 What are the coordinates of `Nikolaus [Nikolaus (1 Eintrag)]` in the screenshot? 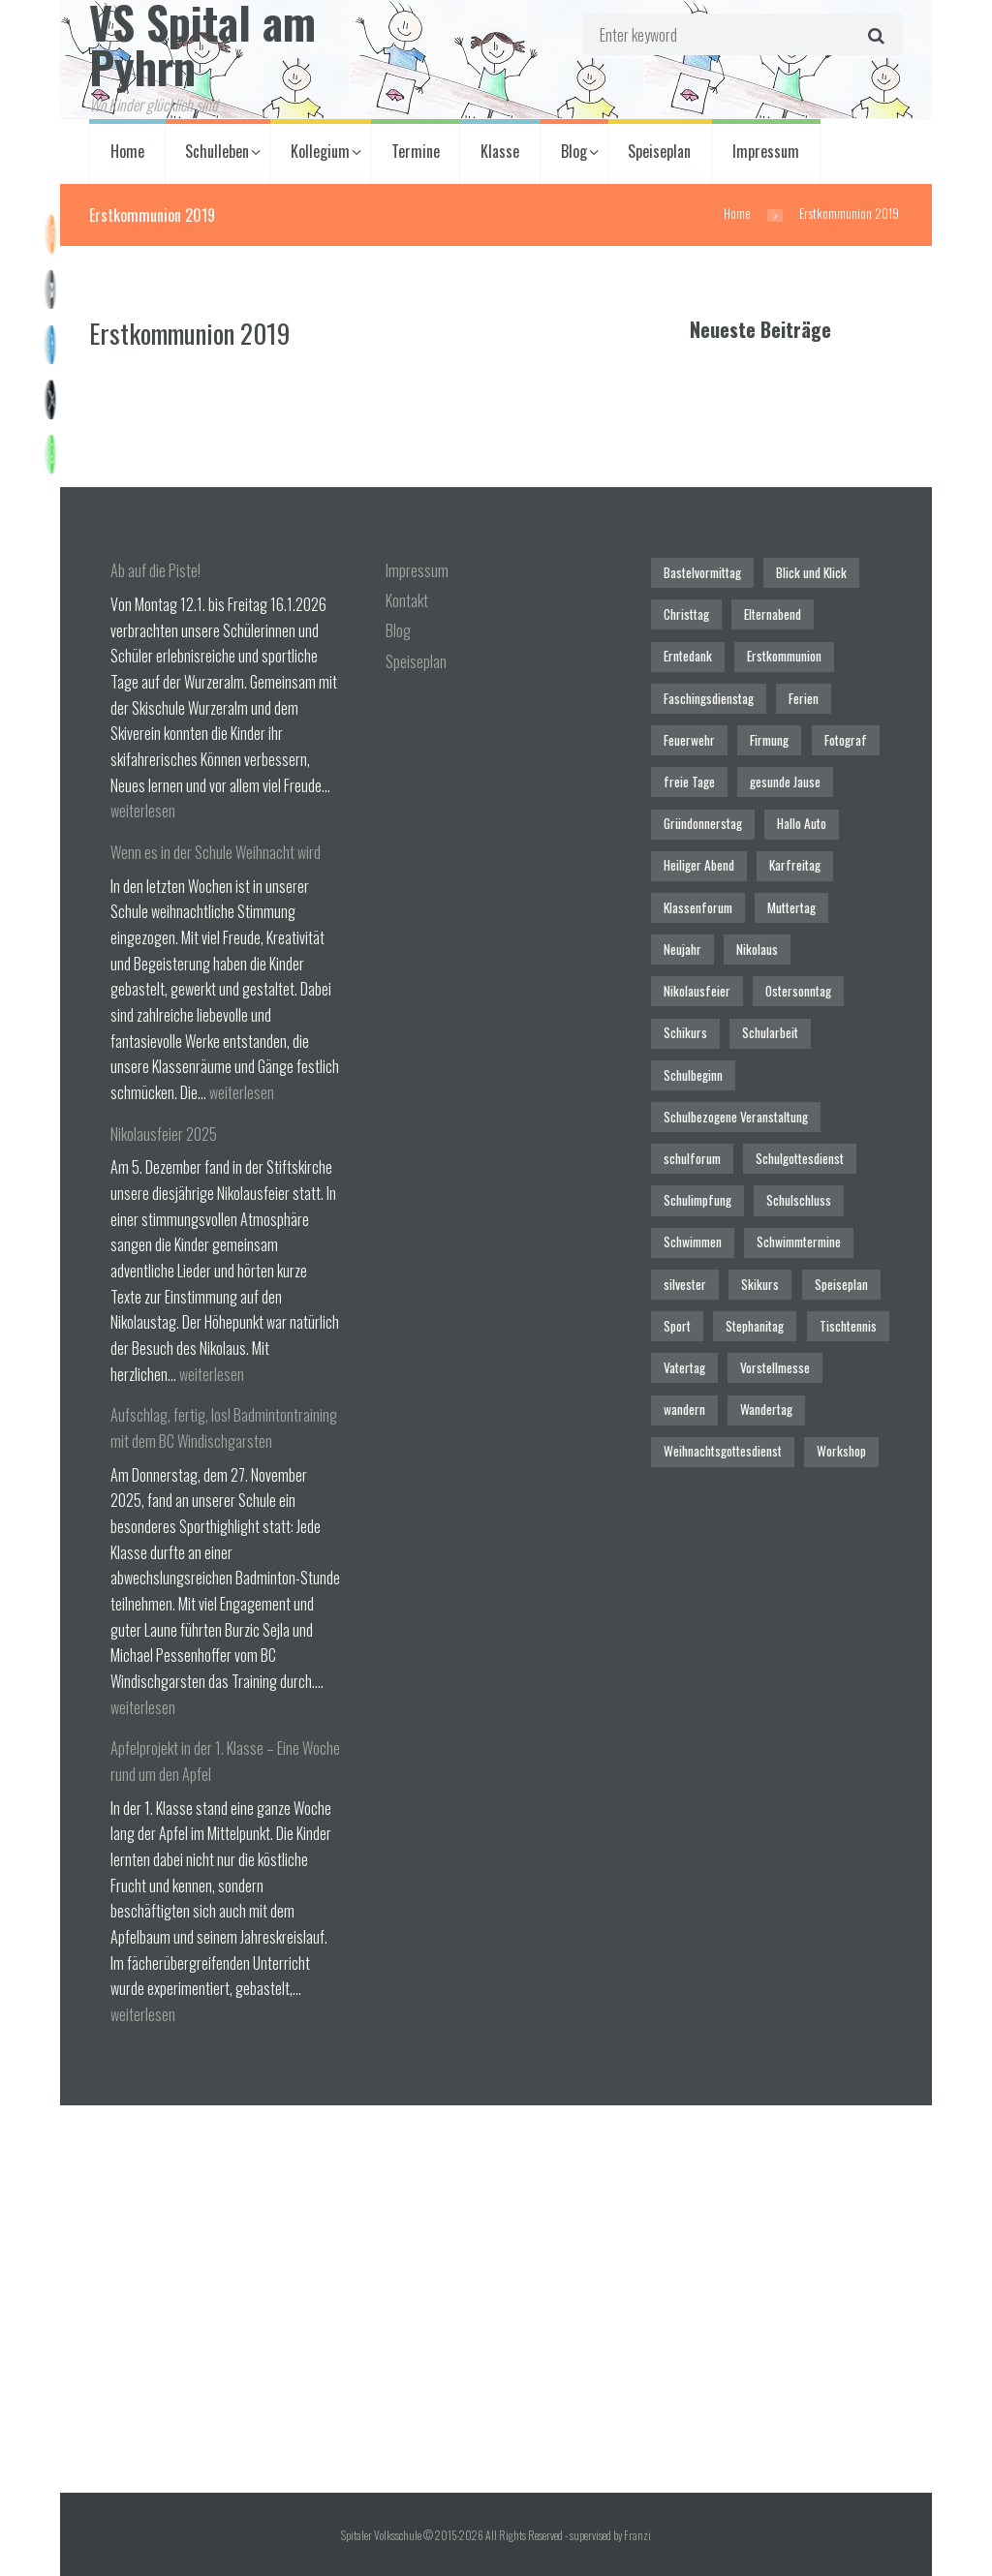 It's located at (757, 949).